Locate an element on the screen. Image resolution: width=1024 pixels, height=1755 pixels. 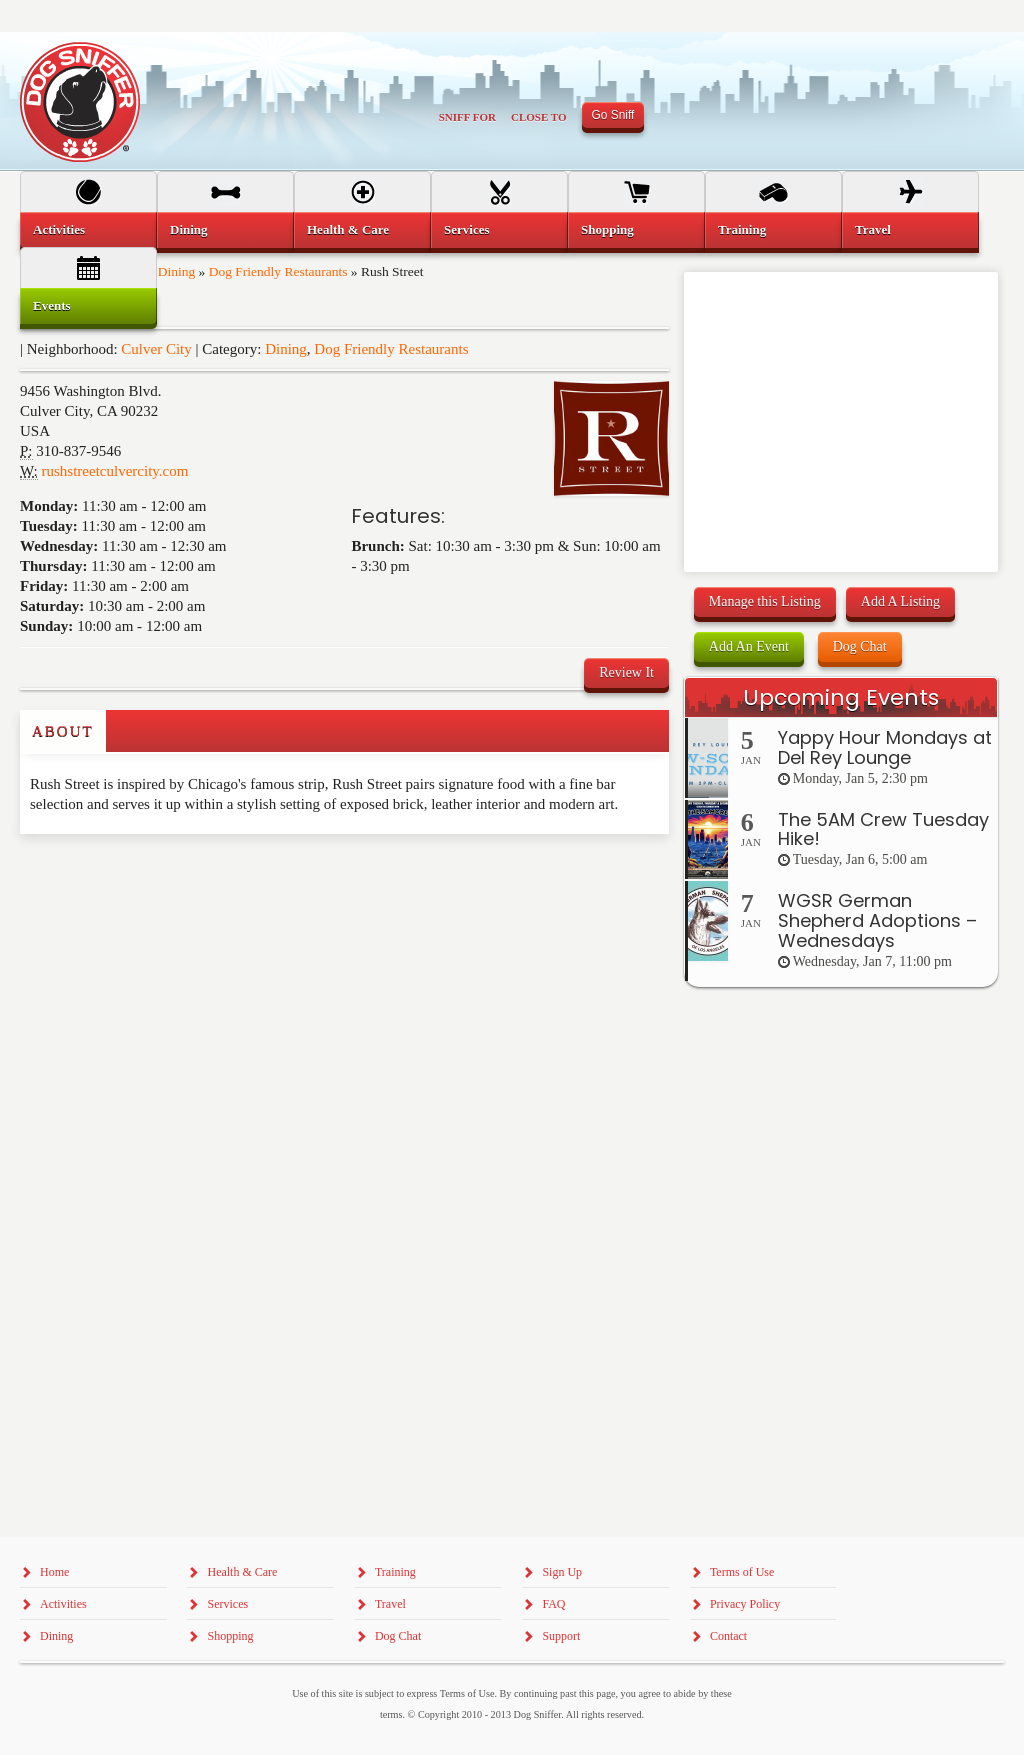
Travel is located at coordinates (873, 229).